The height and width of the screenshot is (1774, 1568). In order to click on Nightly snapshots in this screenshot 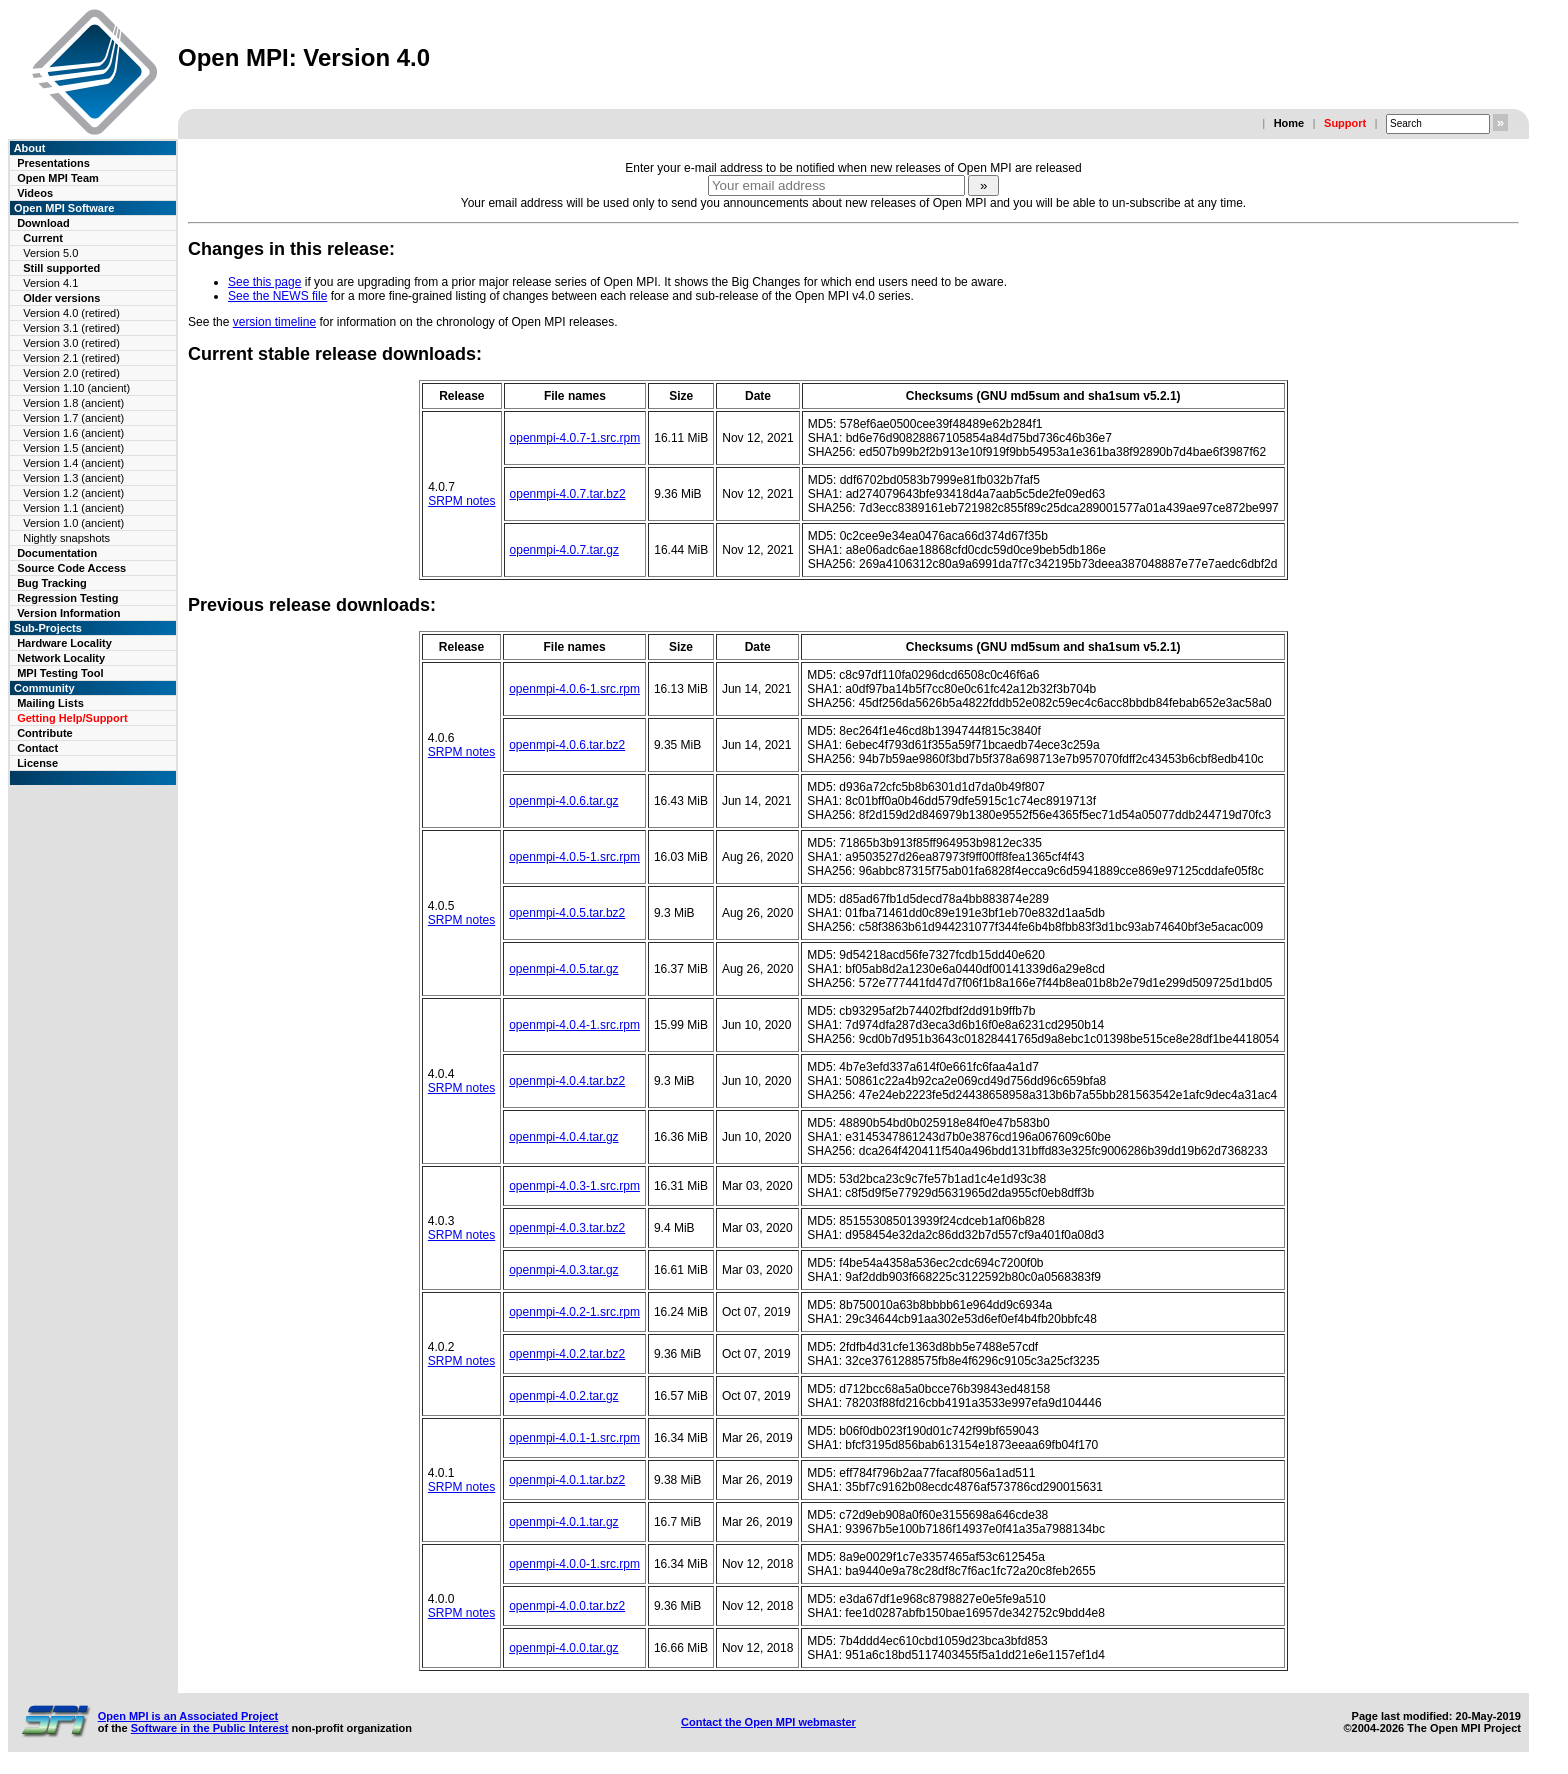, I will do `click(66, 538)`.